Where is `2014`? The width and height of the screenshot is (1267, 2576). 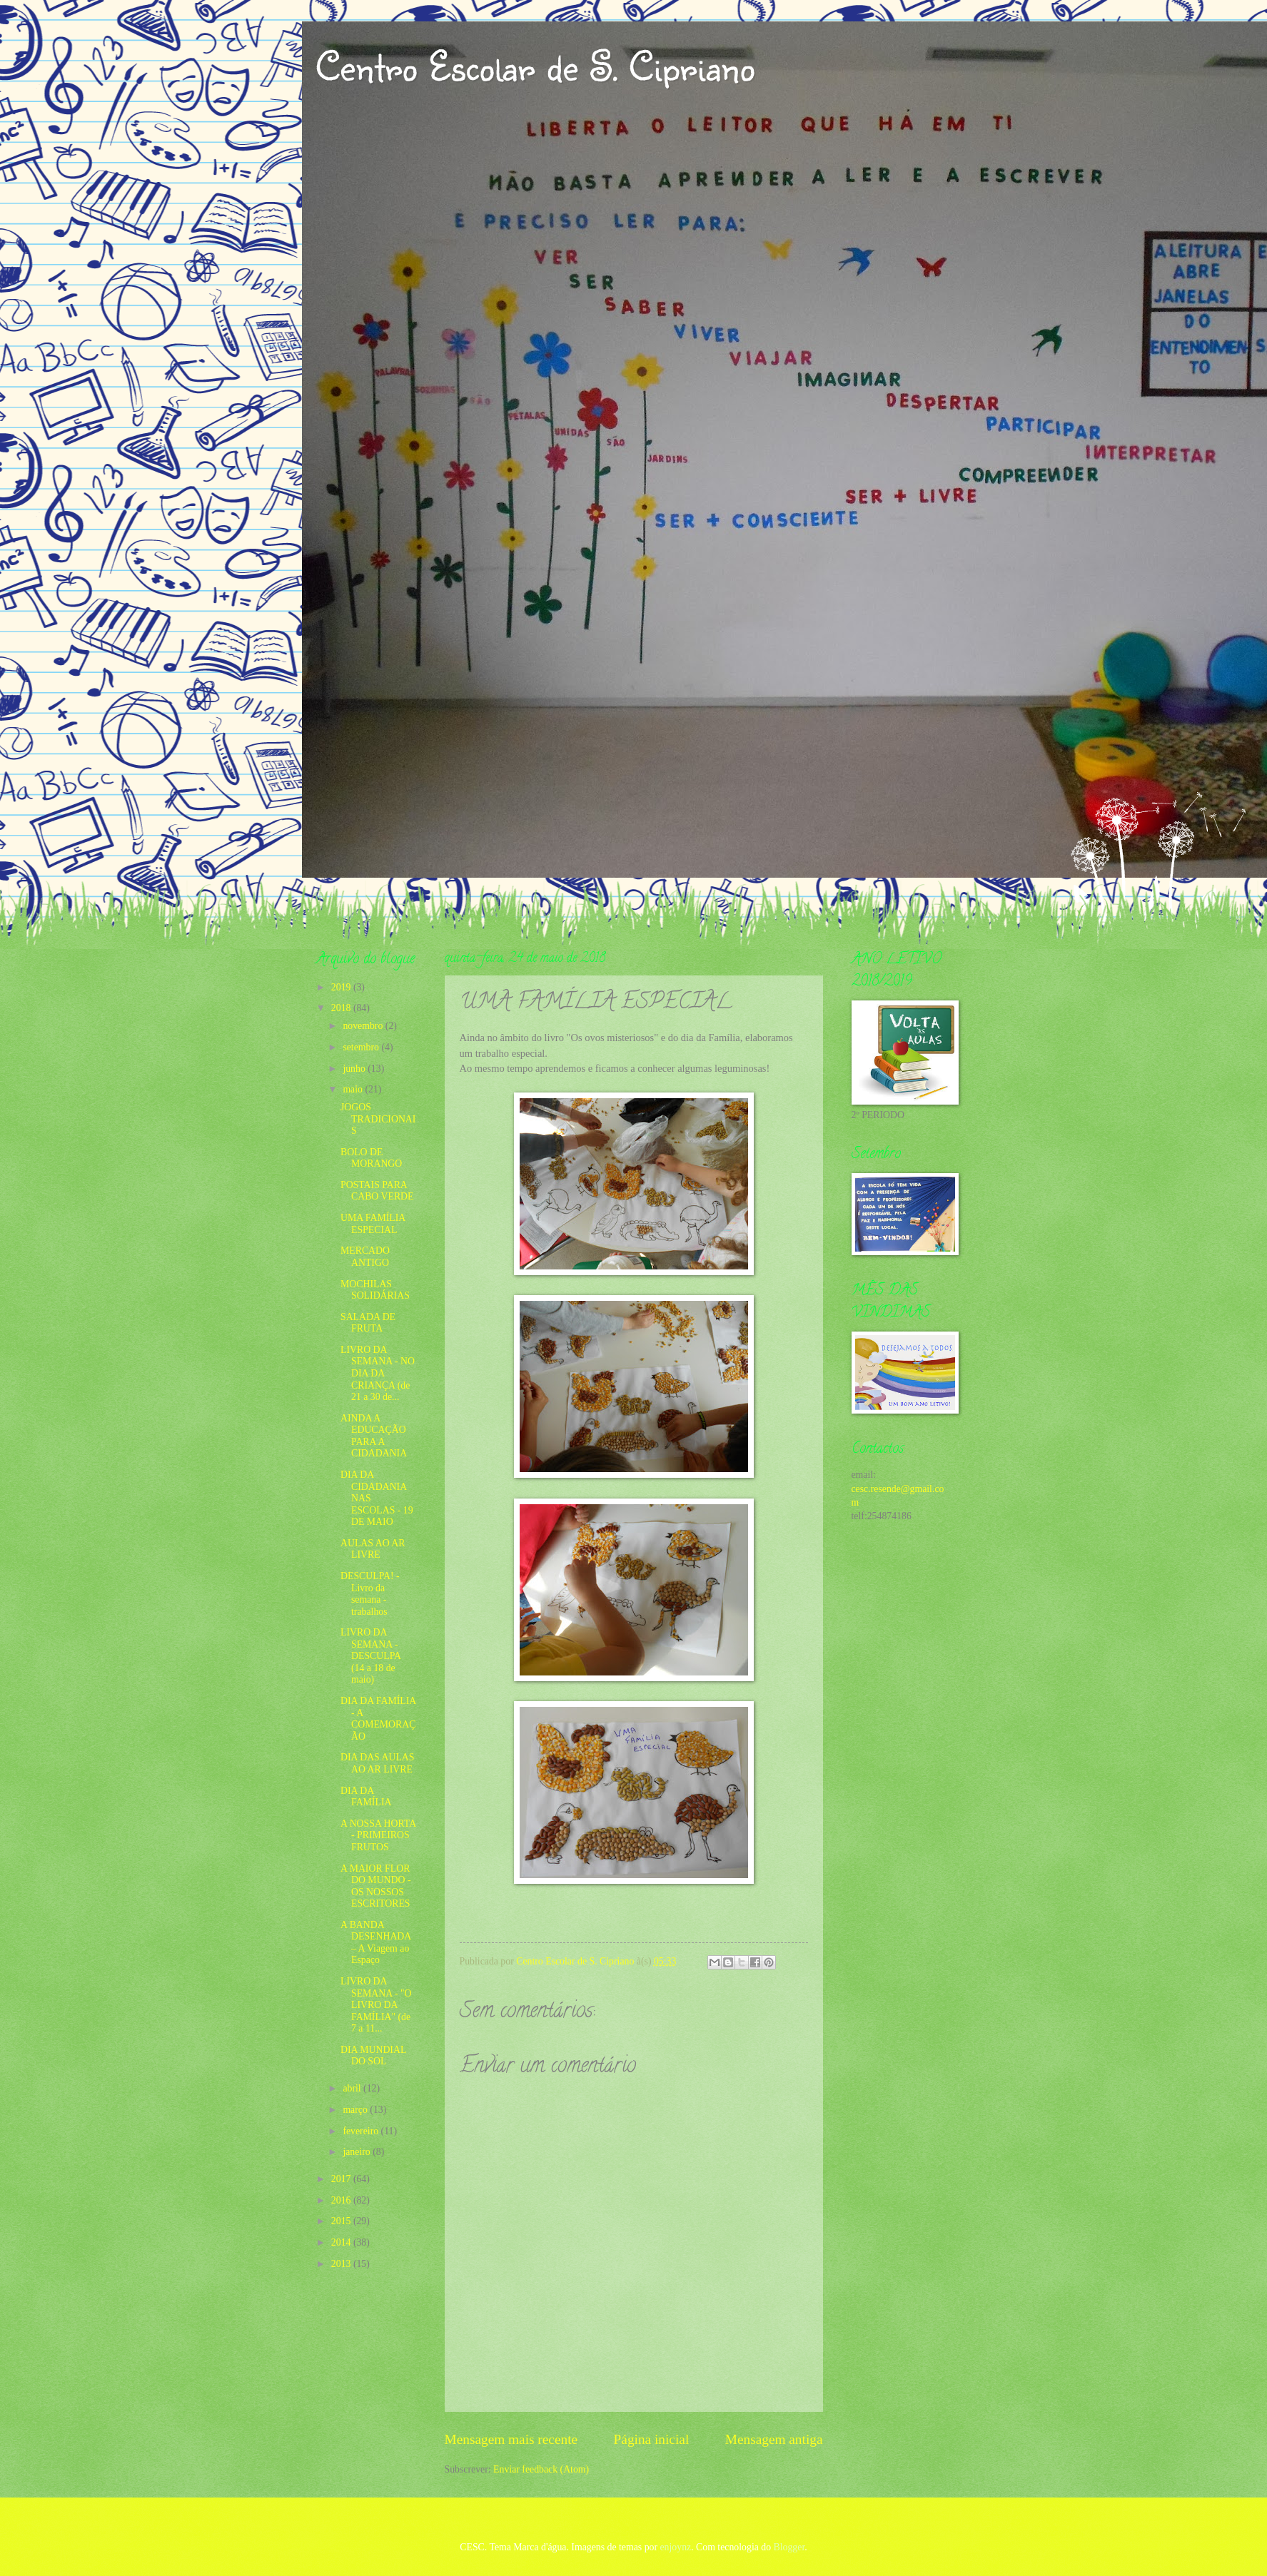 2014 is located at coordinates (342, 2242).